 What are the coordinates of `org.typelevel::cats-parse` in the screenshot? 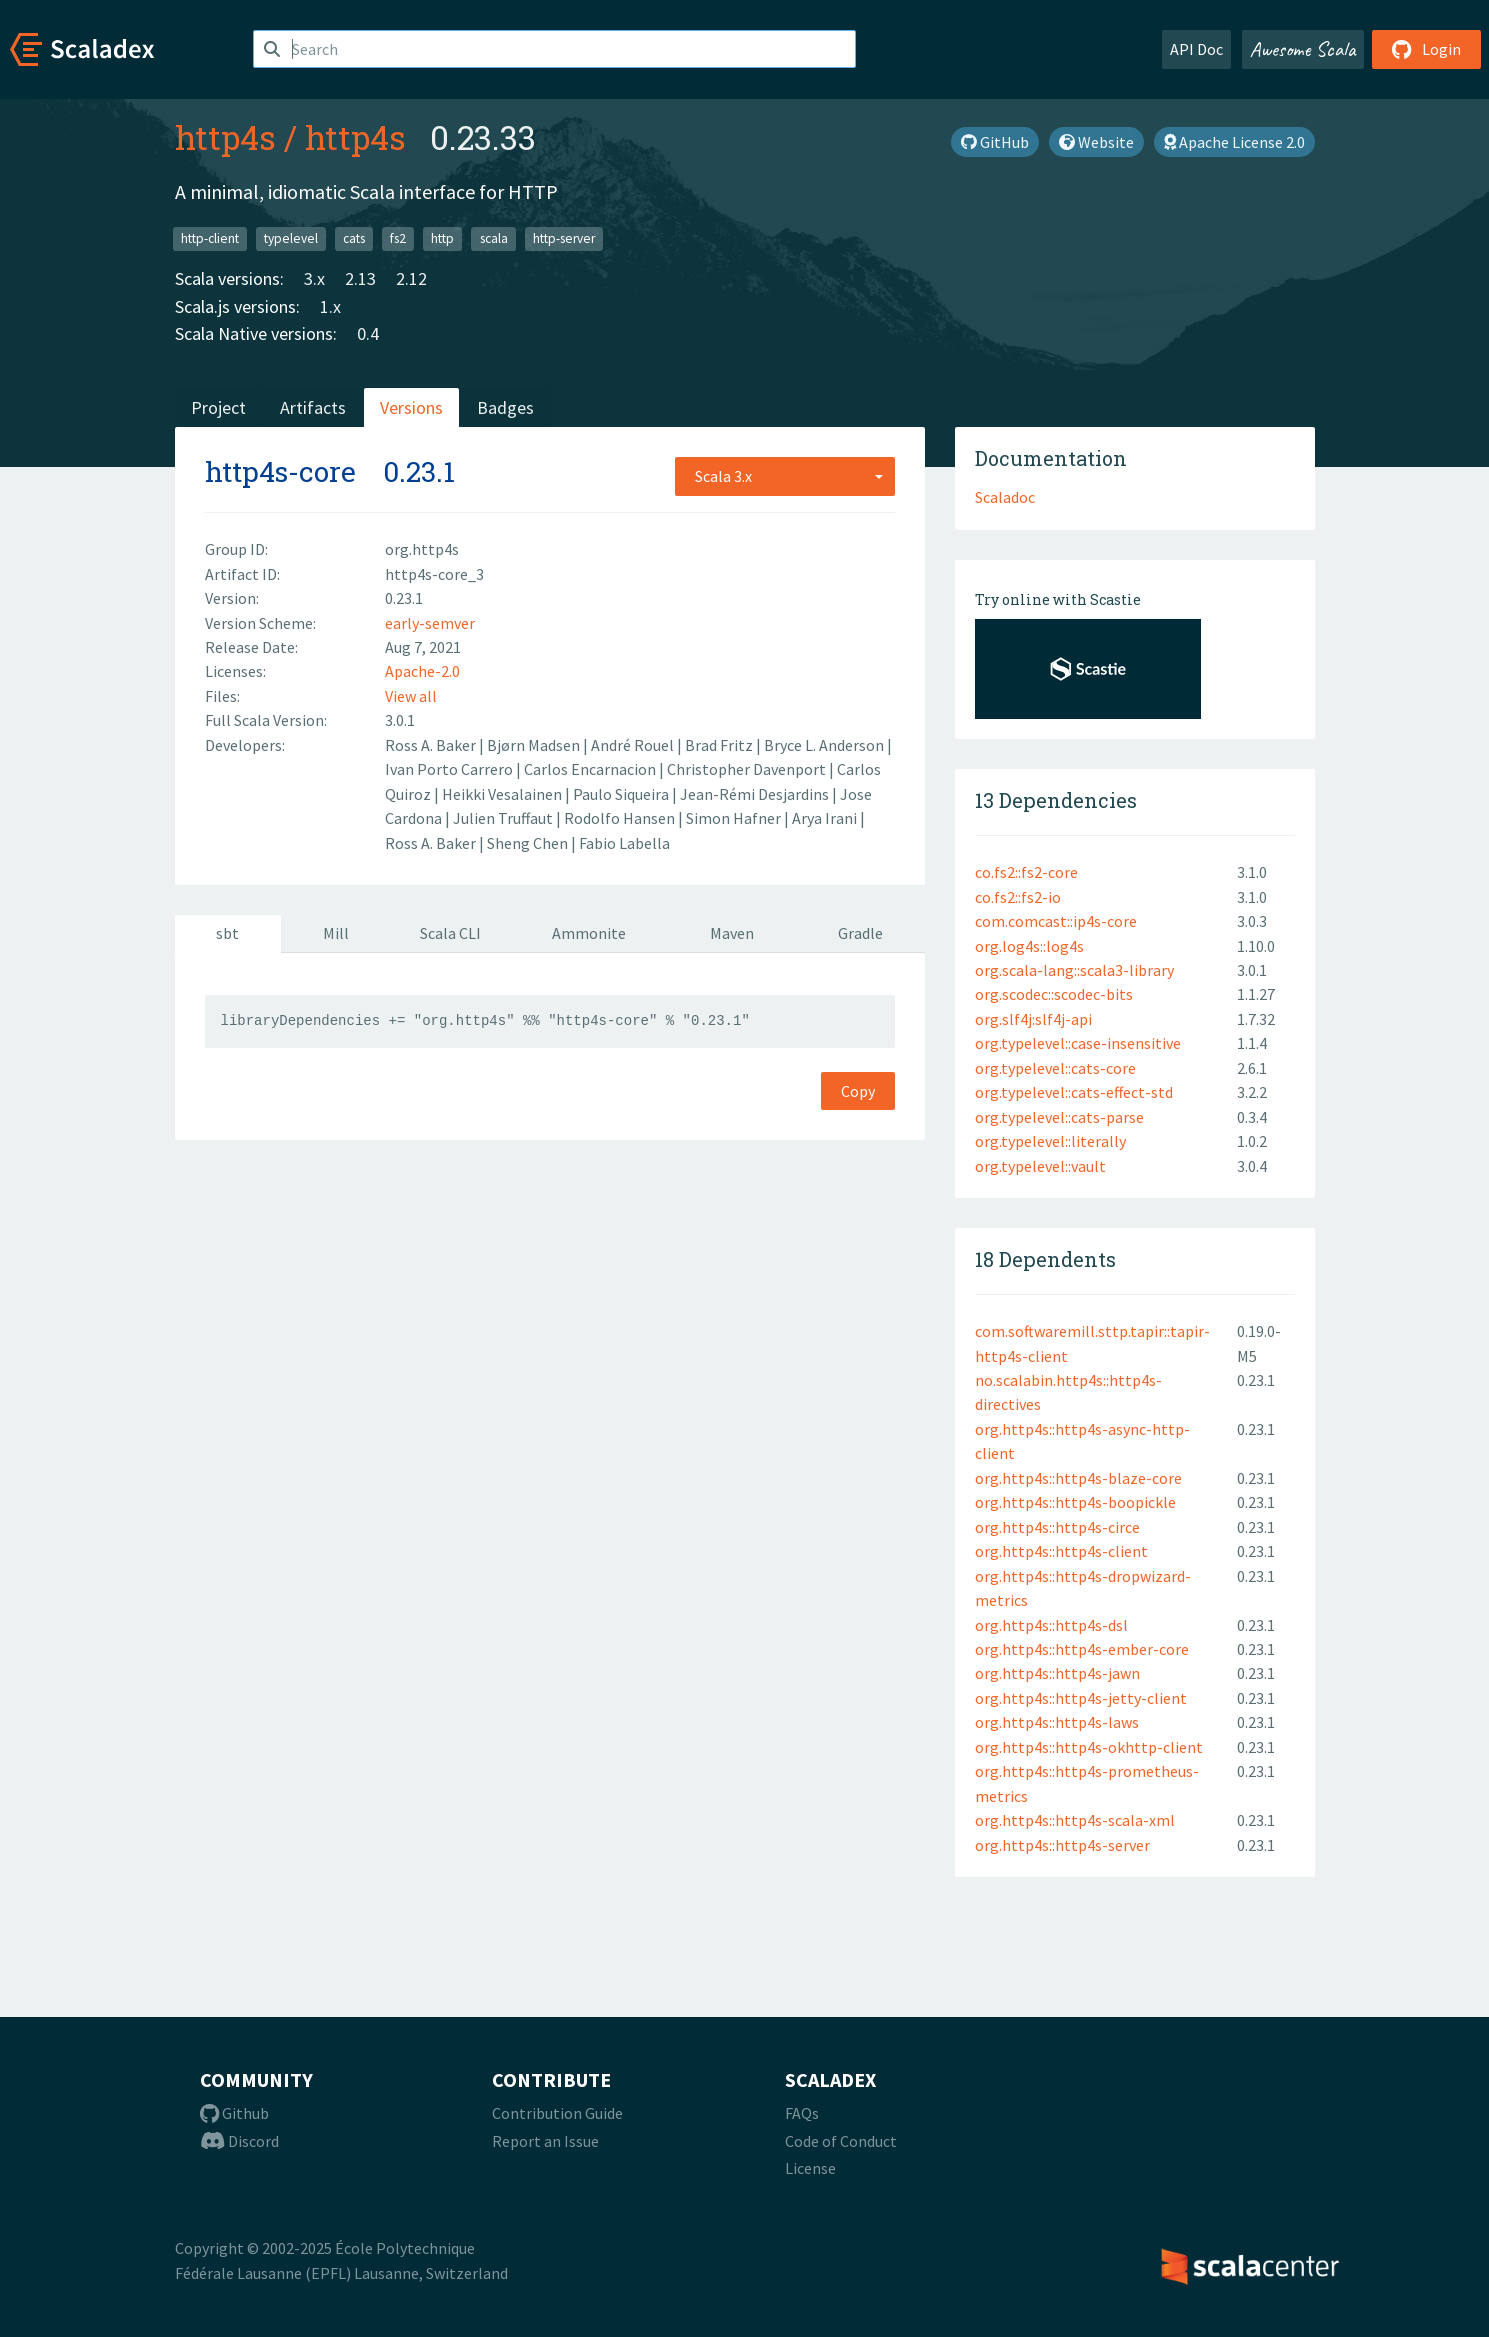 It's located at (1059, 1117).